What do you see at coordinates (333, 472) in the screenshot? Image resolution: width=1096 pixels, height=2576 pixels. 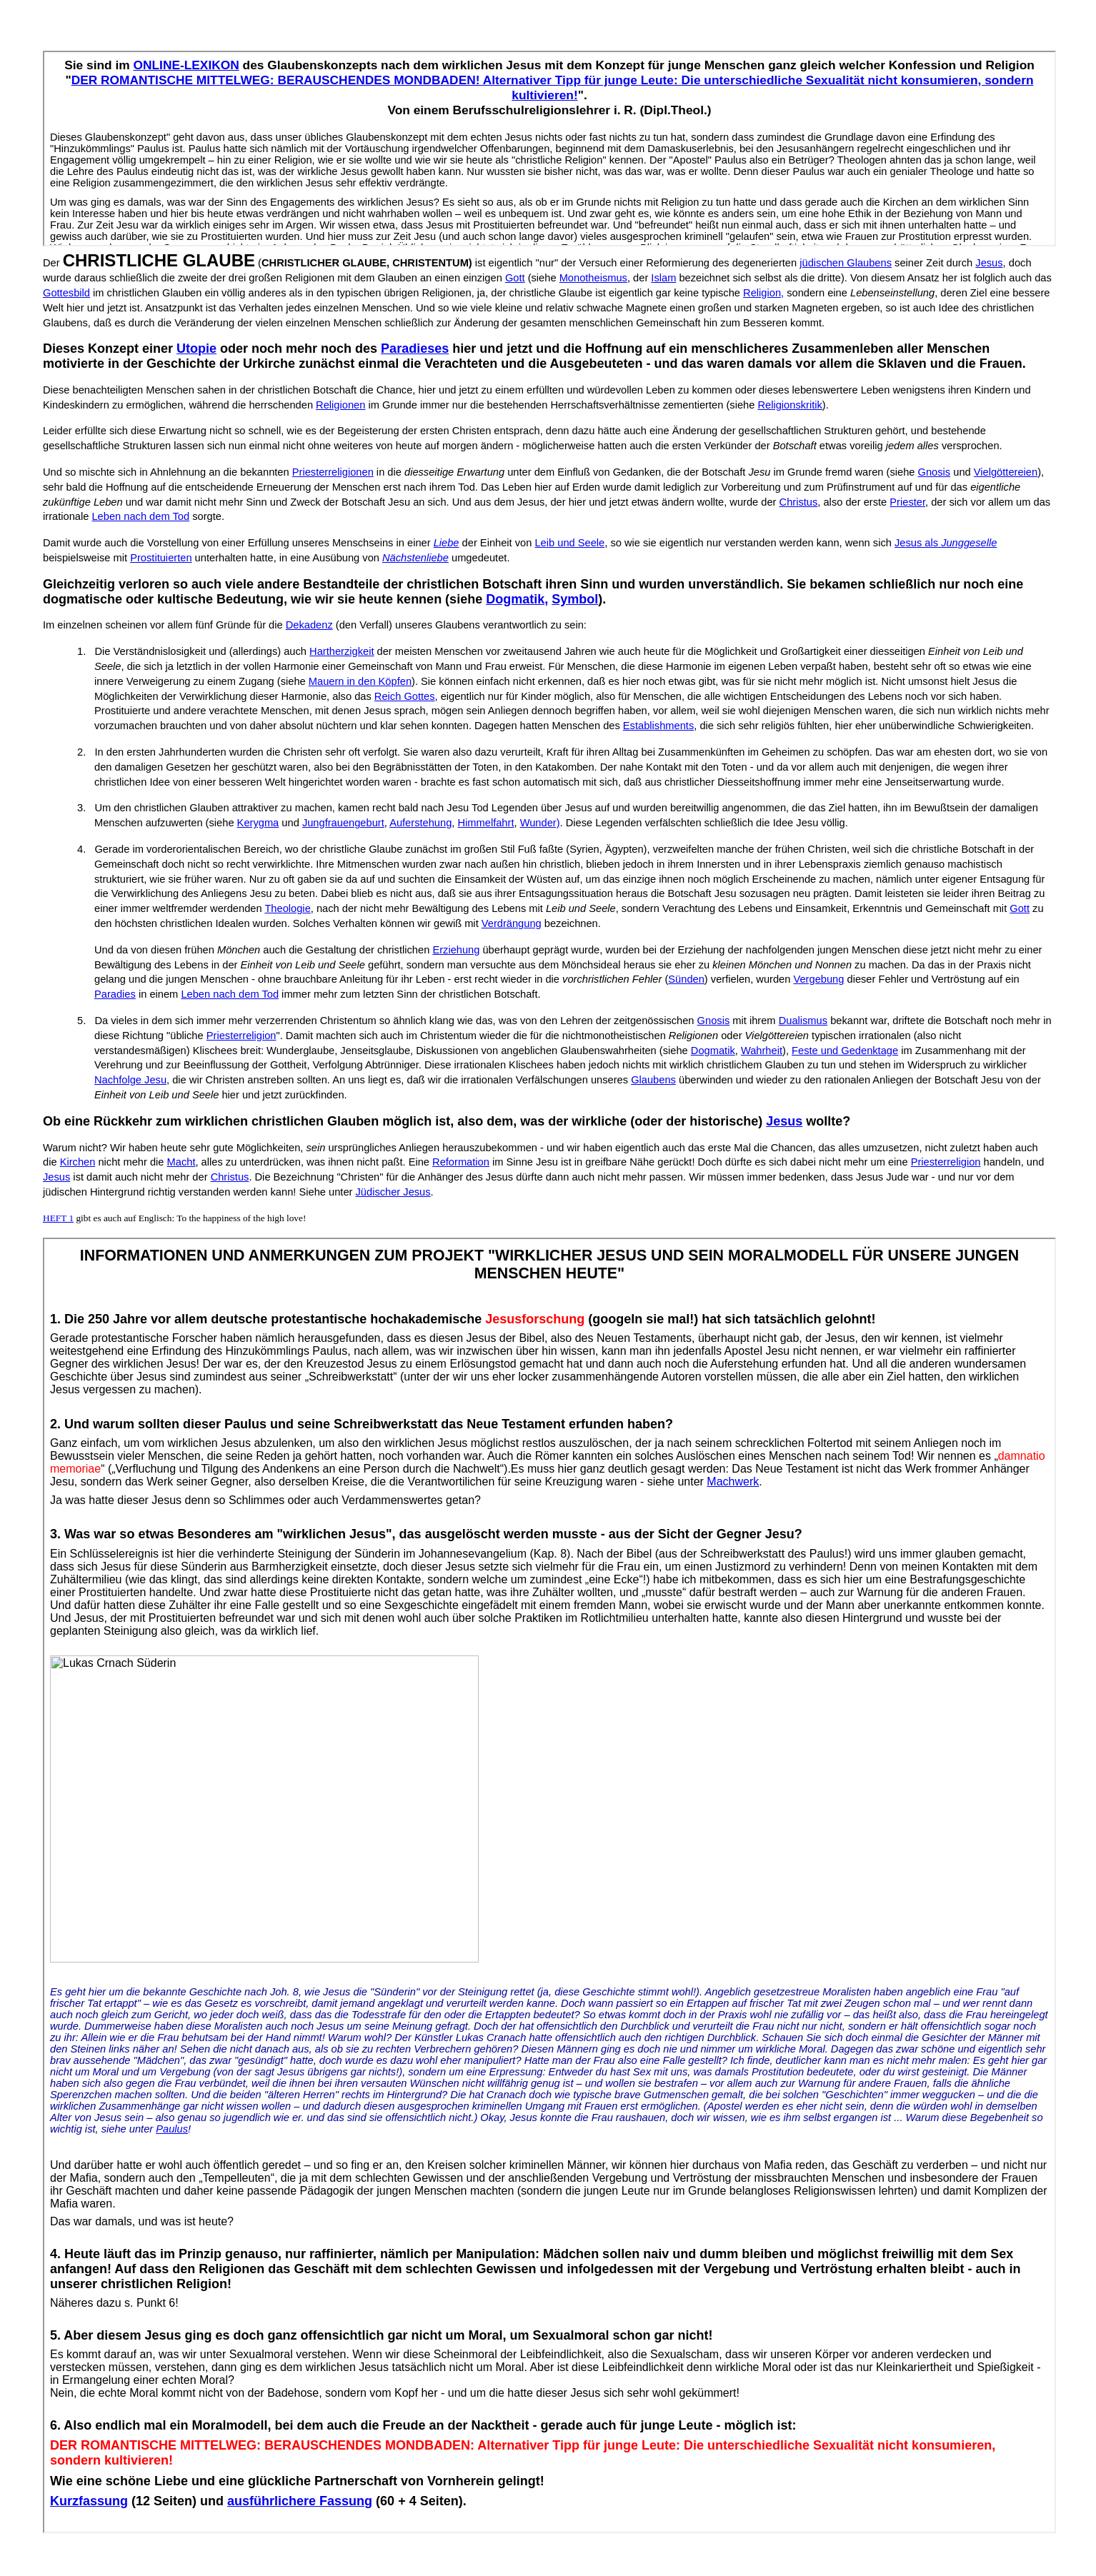 I see `Priesterreligionen` at bounding box center [333, 472].